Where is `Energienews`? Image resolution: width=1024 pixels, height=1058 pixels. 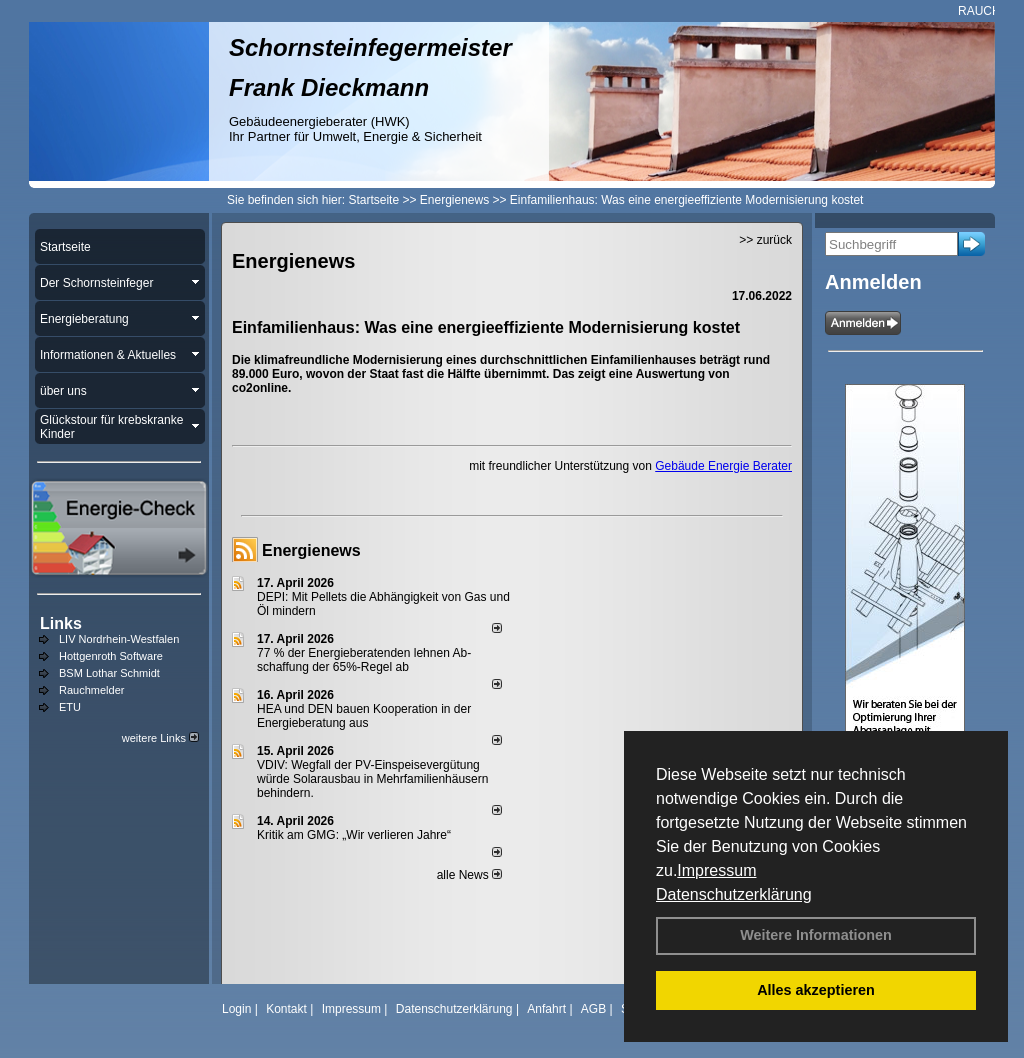
Energienews is located at coordinates (311, 550).